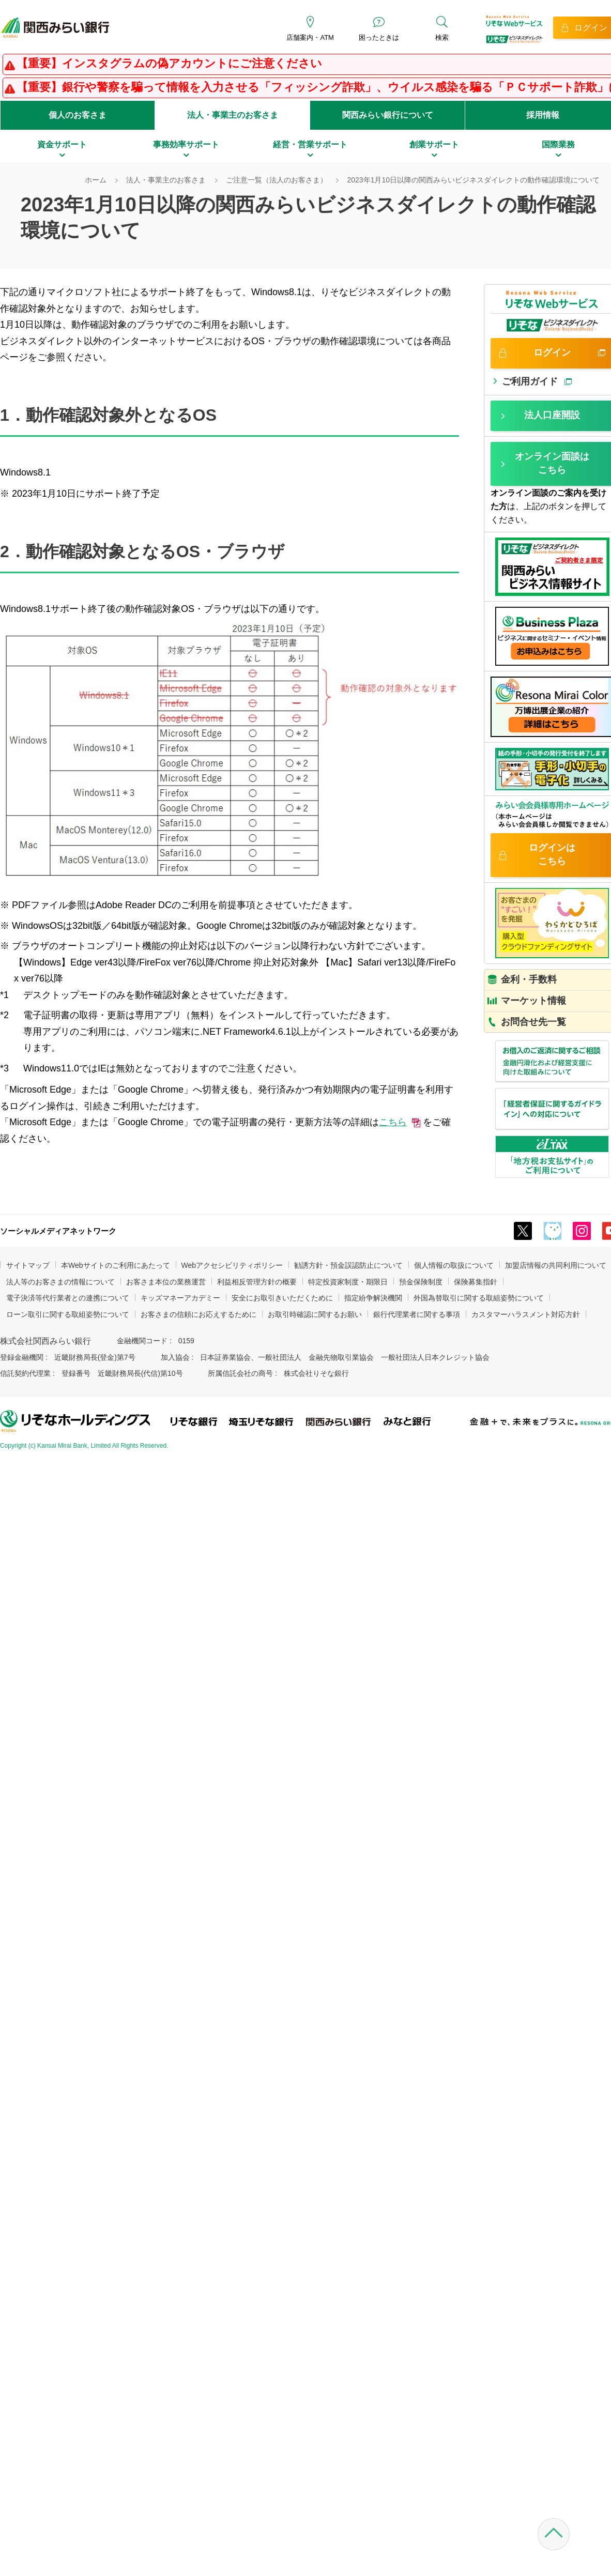 The image size is (611, 2576). What do you see at coordinates (479, 1298) in the screenshot?
I see `外国為替取引に関する取組姿勢について` at bounding box center [479, 1298].